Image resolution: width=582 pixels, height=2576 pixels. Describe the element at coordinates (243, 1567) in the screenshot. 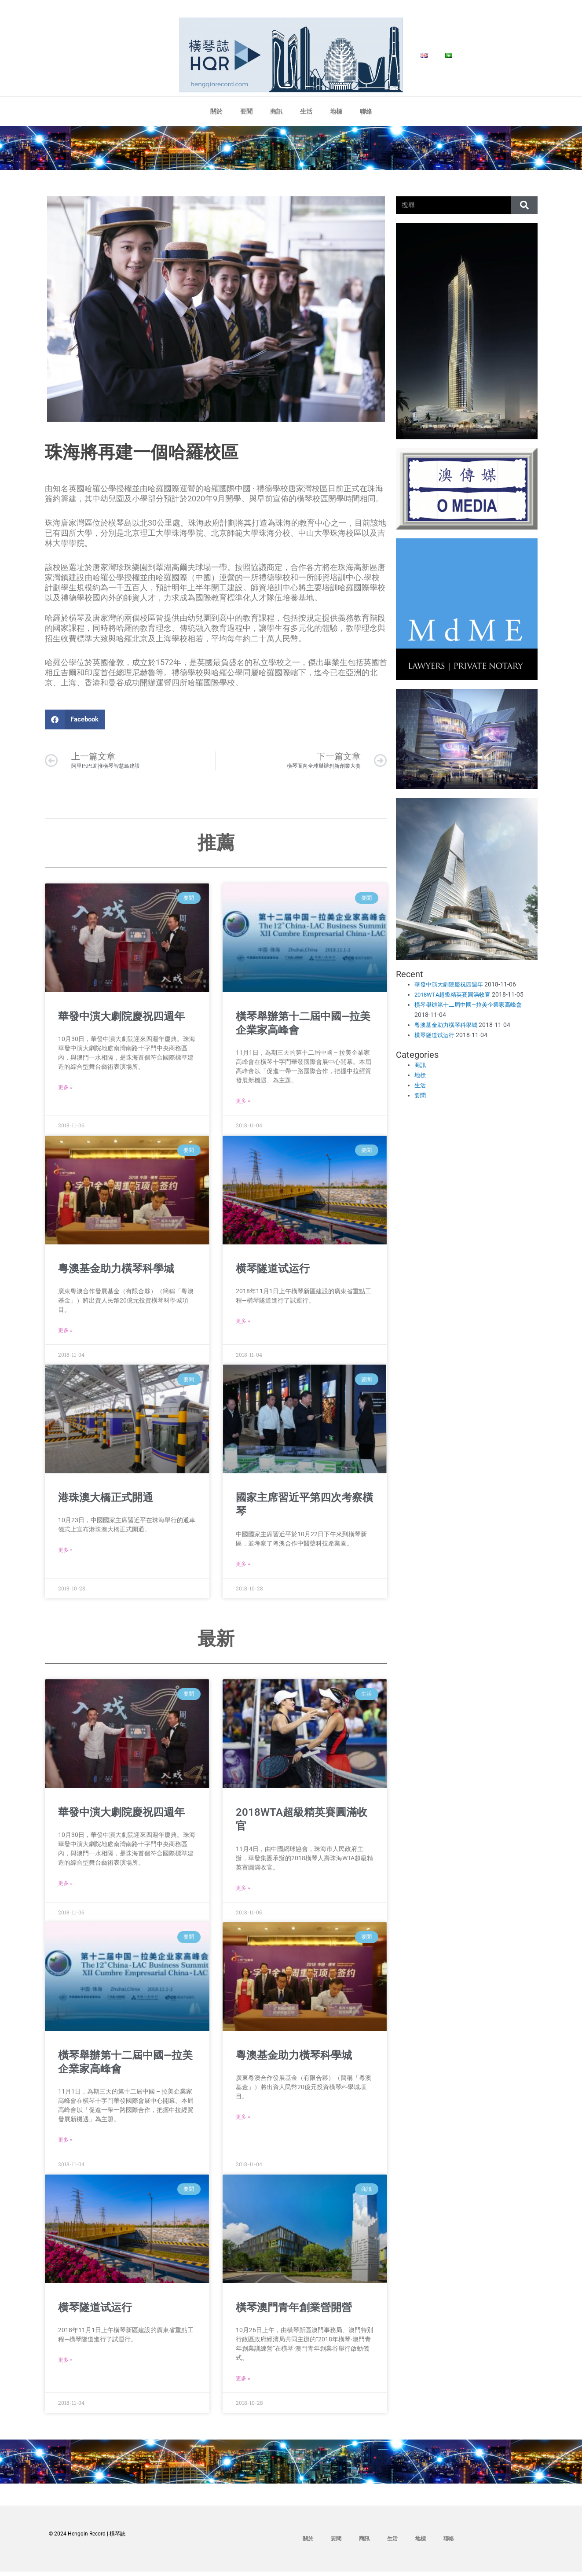

I see `更多 » [Read more about 國家主席習近平第四次考察橫琴]` at that location.